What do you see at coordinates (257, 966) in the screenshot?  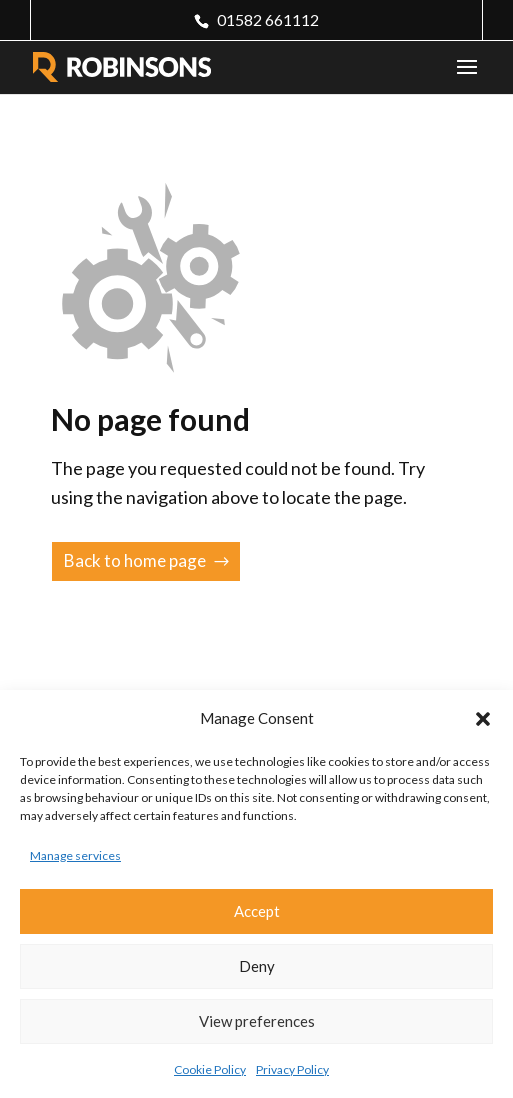 I see `Deny` at bounding box center [257, 966].